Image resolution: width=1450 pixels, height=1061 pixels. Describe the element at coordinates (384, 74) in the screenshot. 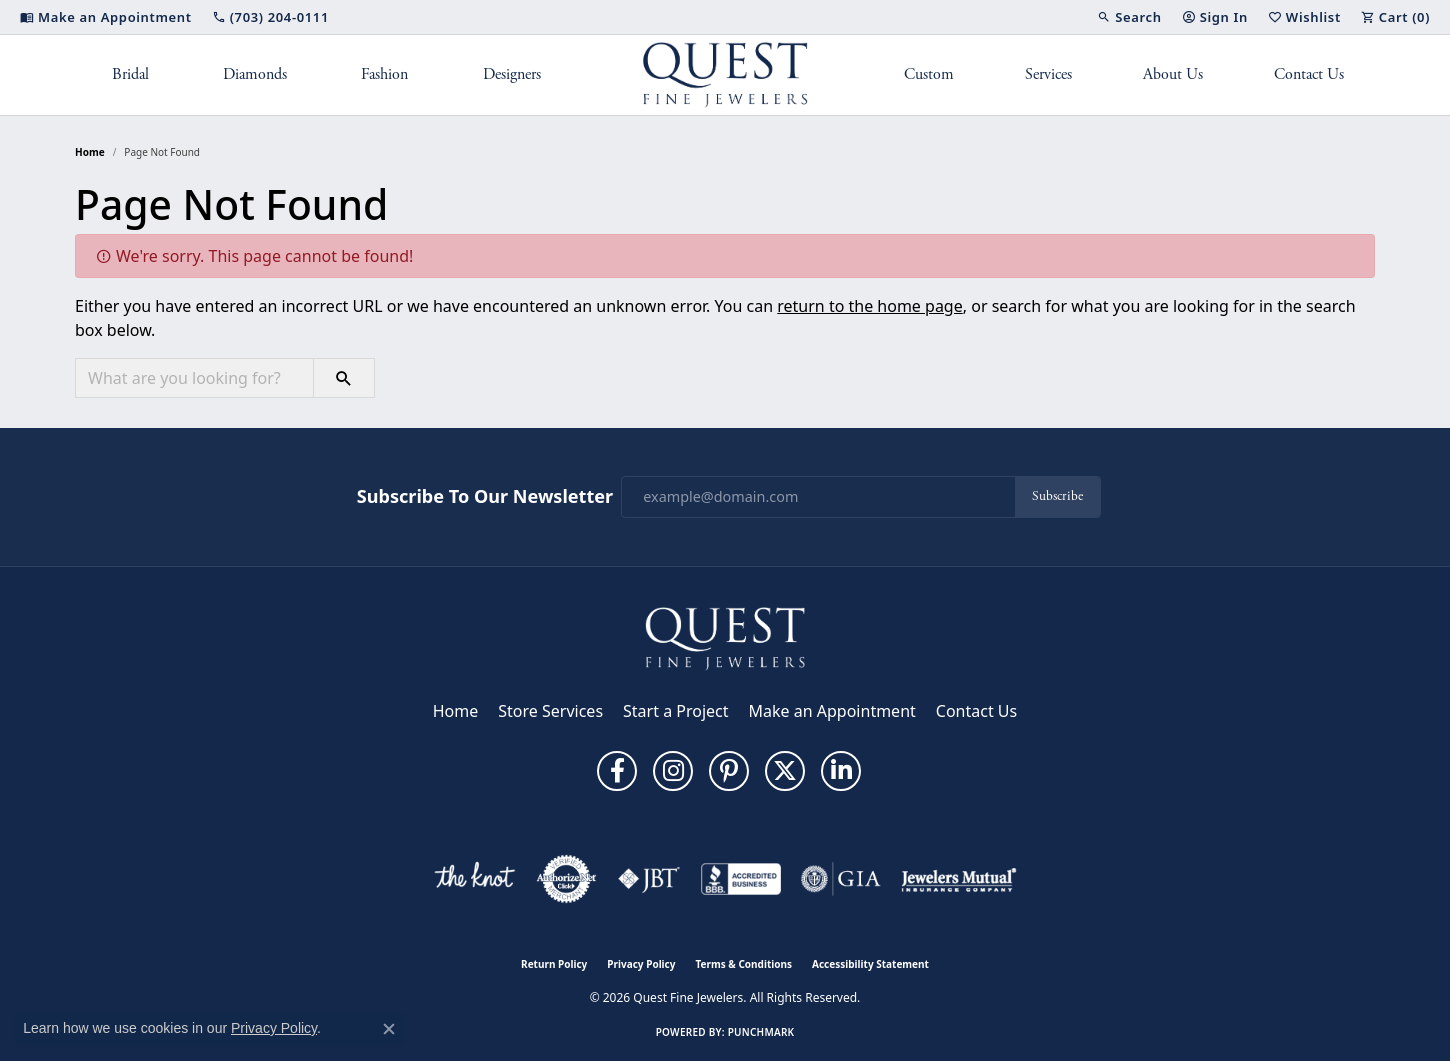

I see `Fashion` at that location.